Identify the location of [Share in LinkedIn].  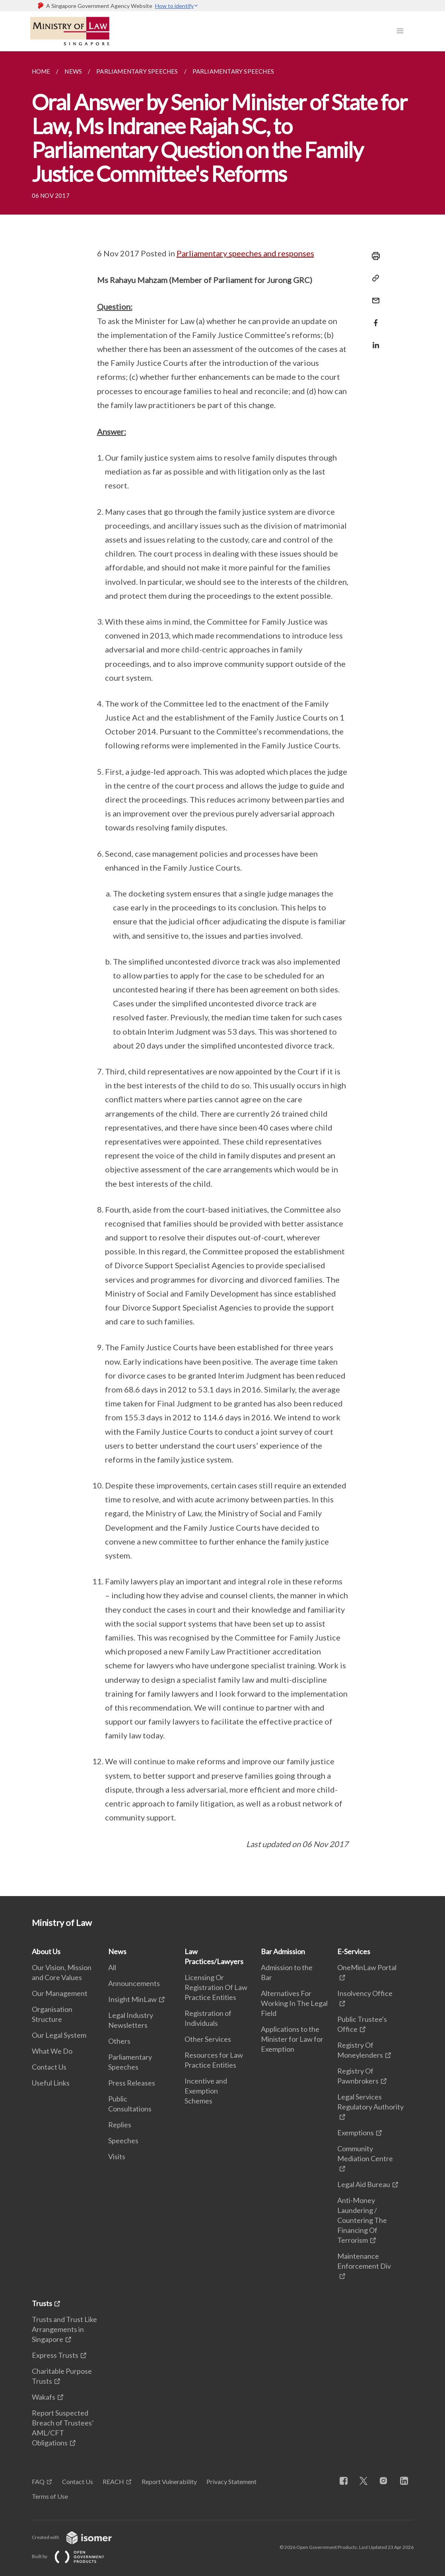
(373, 340).